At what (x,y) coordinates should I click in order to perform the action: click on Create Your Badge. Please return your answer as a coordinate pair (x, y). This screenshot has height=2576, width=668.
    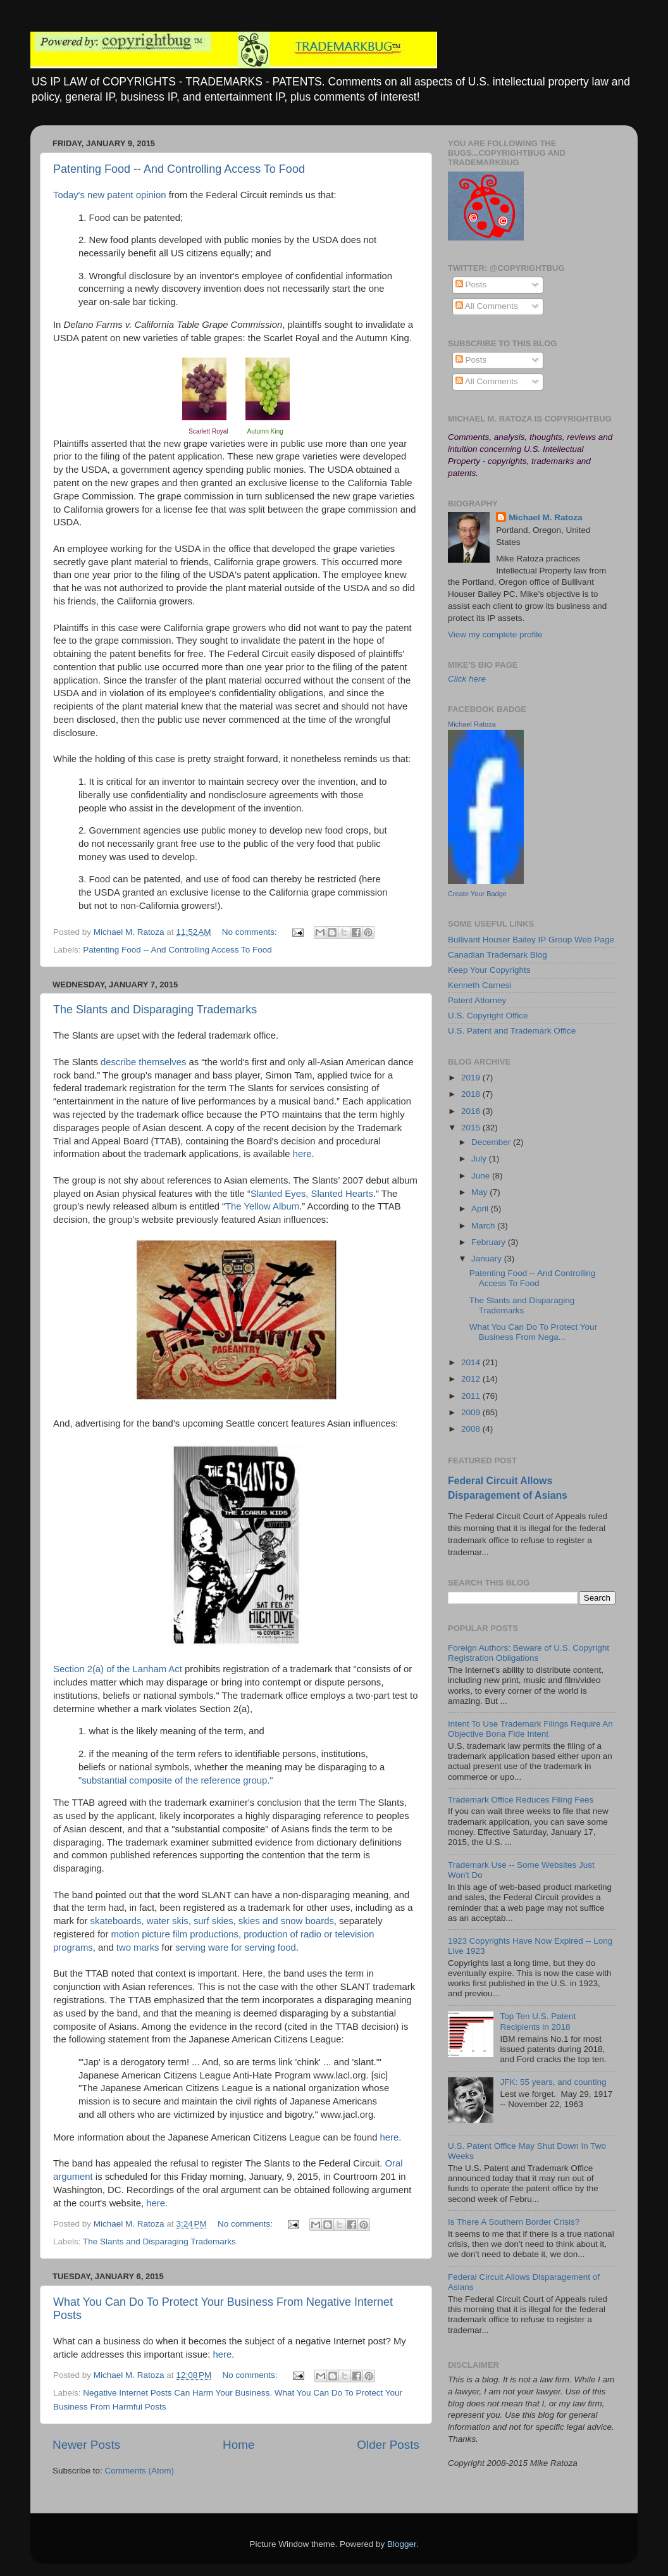
    Looking at the image, I should click on (477, 893).